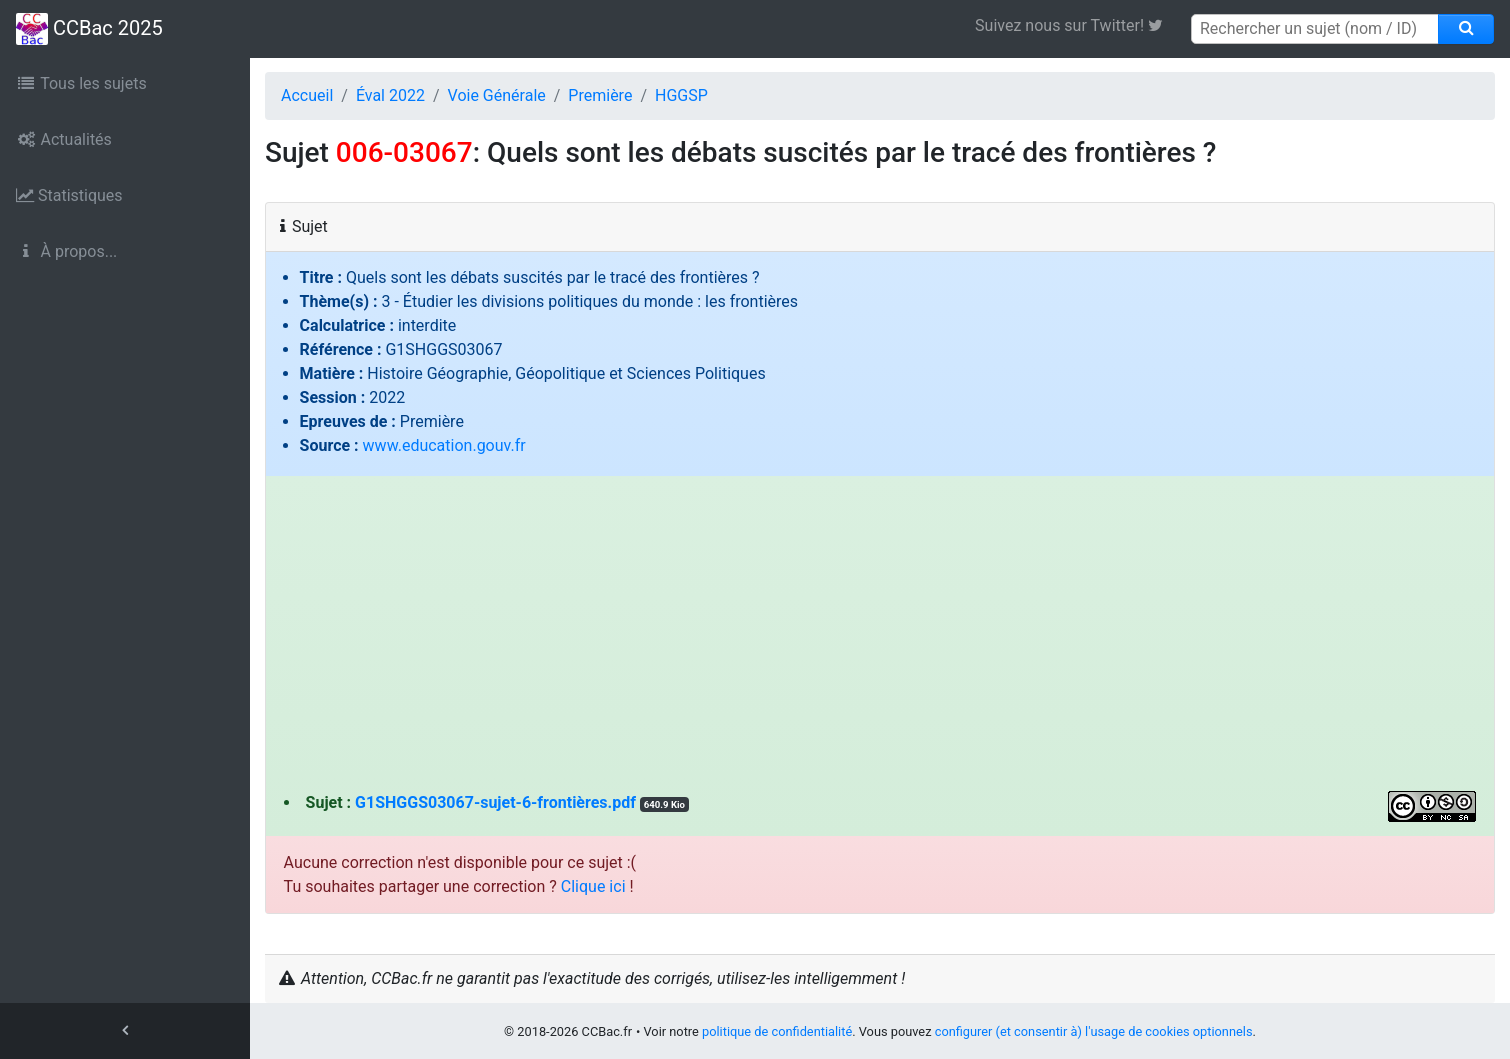  What do you see at coordinates (444, 445) in the screenshot?
I see `www.education.gouv.fr` at bounding box center [444, 445].